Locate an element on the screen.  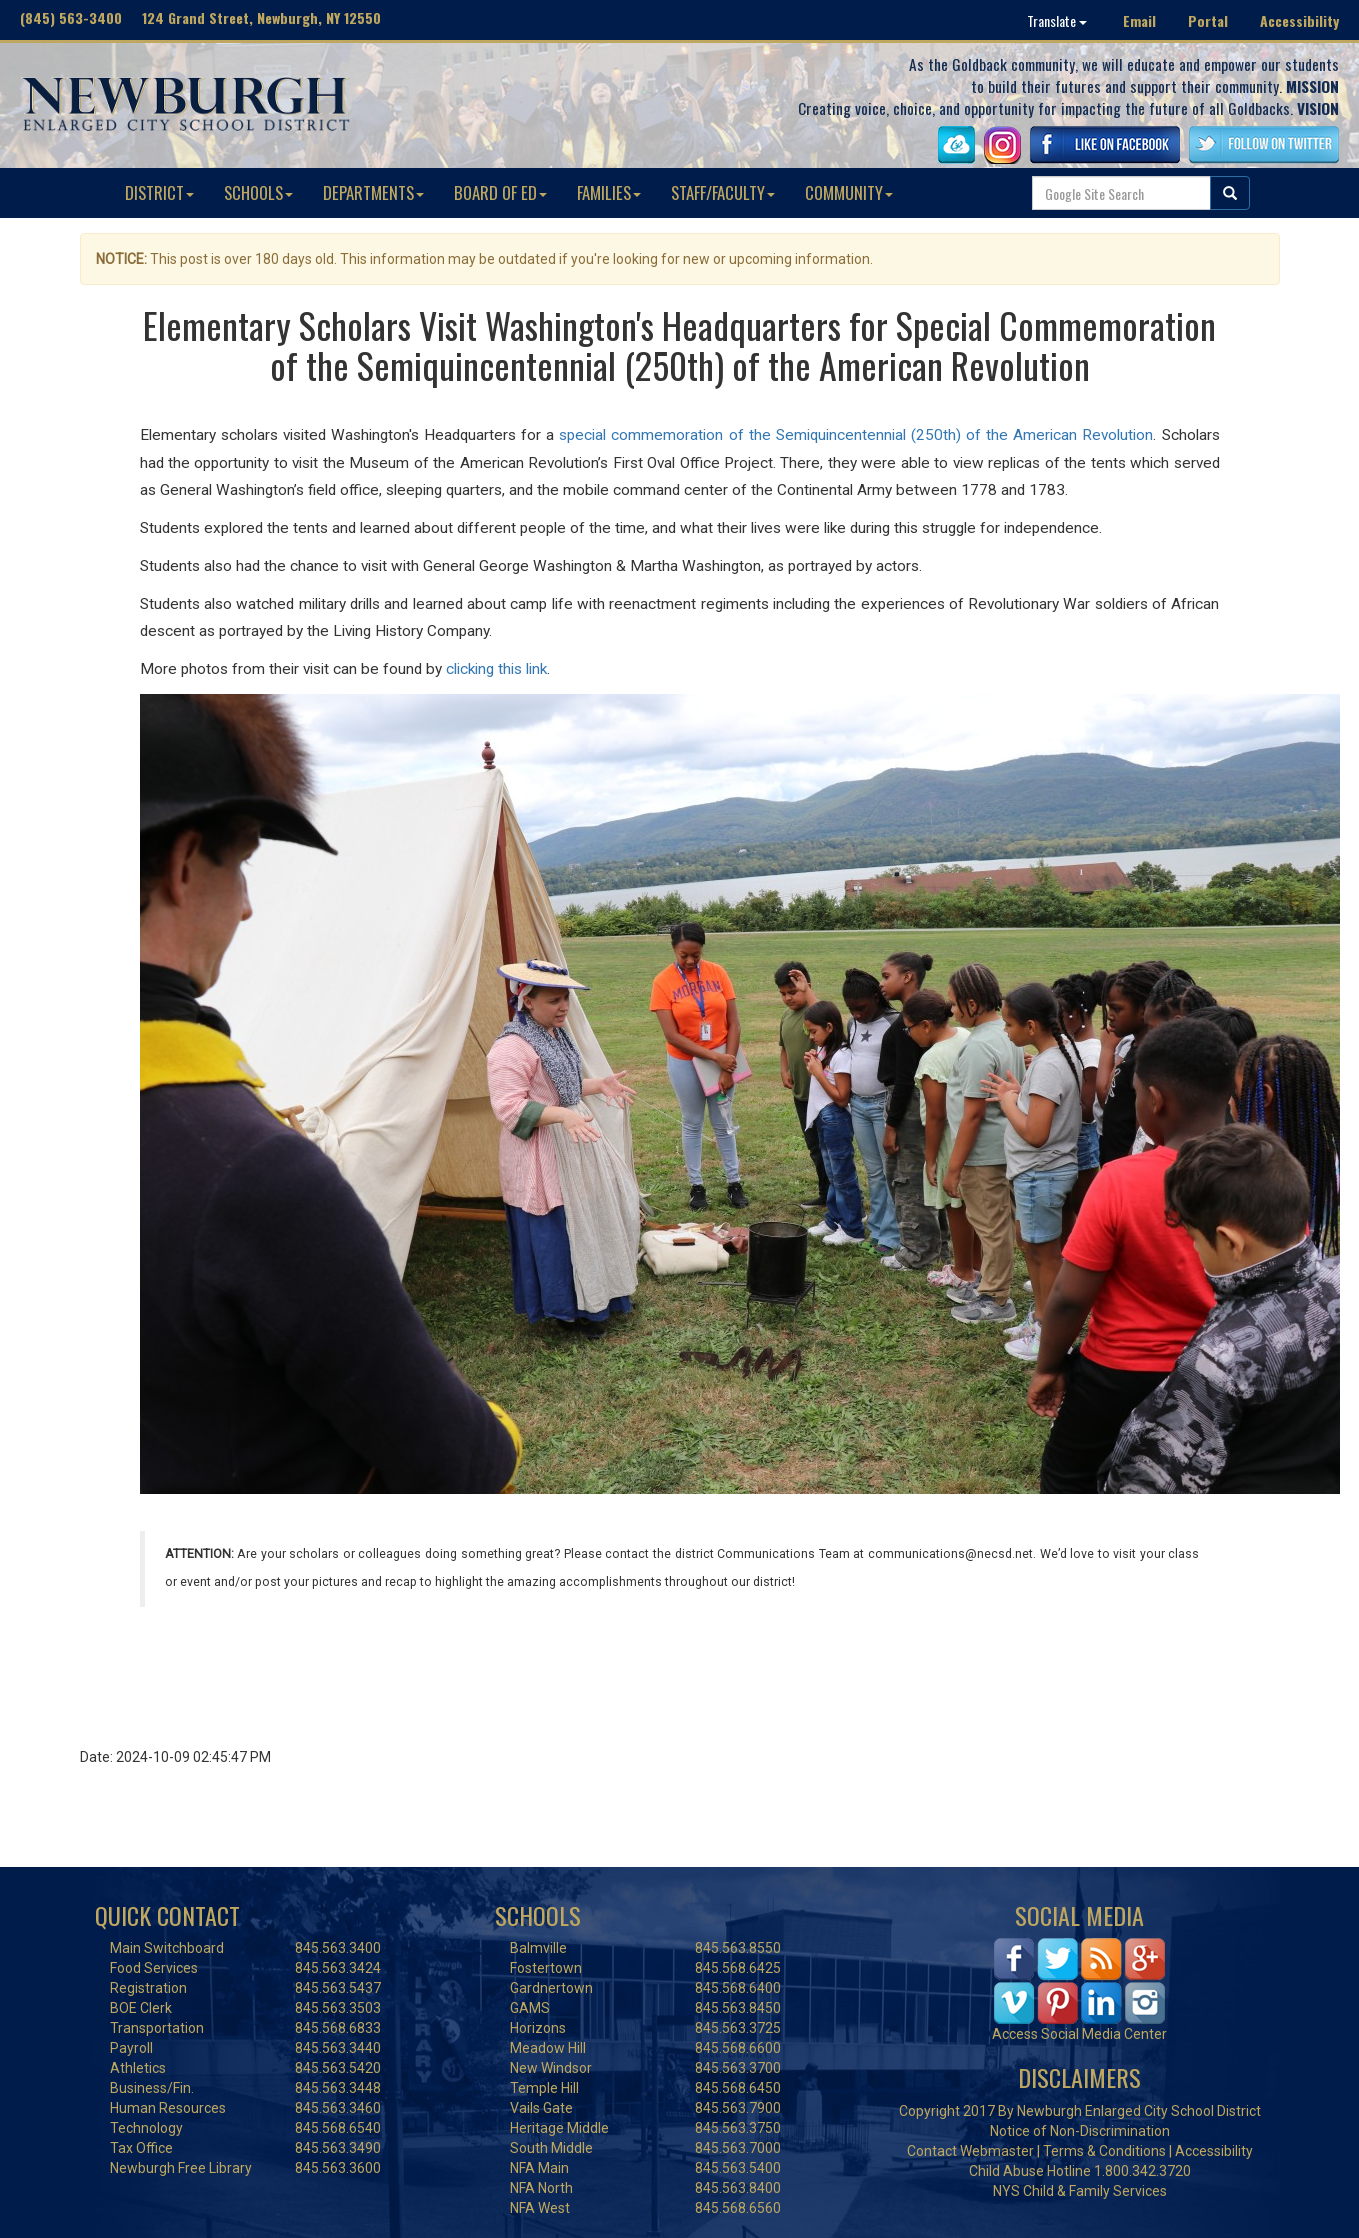
special commemoration of the Semiquincentennial (250th) of the American Revolution is located at coordinates (856, 435).